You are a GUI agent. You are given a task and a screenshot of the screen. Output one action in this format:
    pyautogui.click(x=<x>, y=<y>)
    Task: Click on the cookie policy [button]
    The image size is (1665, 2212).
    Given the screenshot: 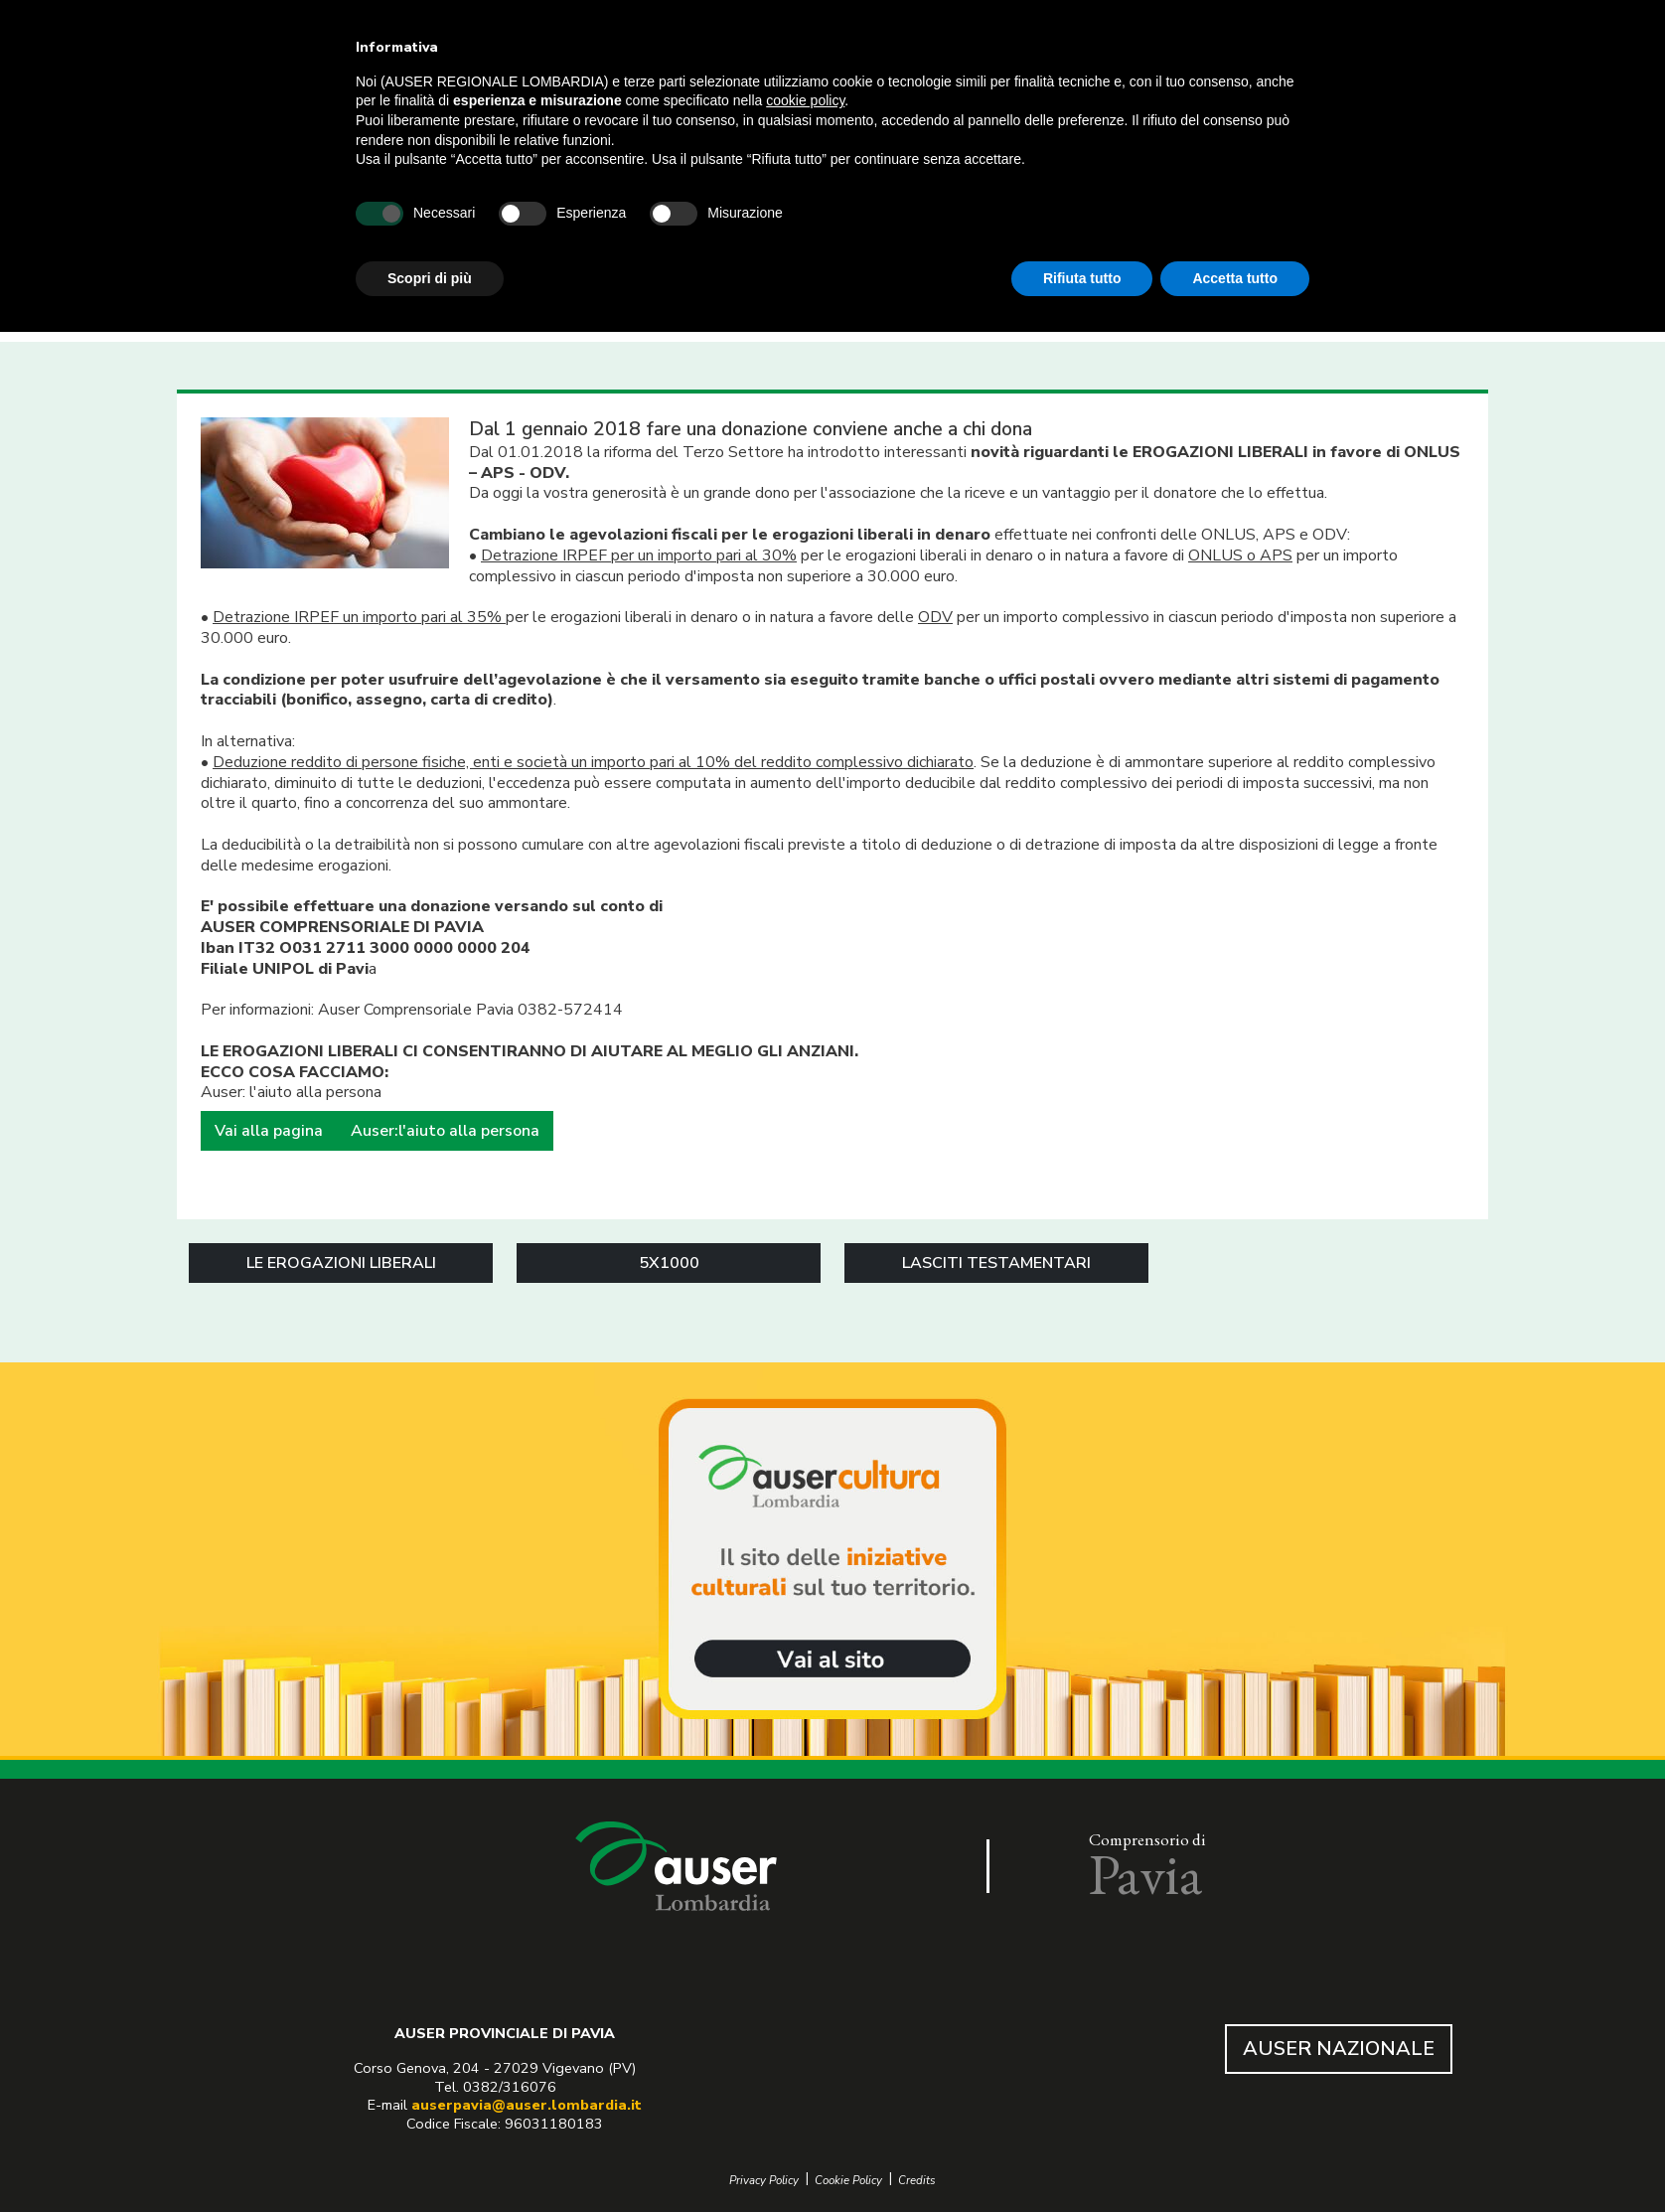 What is the action you would take?
    pyautogui.click(x=805, y=100)
    